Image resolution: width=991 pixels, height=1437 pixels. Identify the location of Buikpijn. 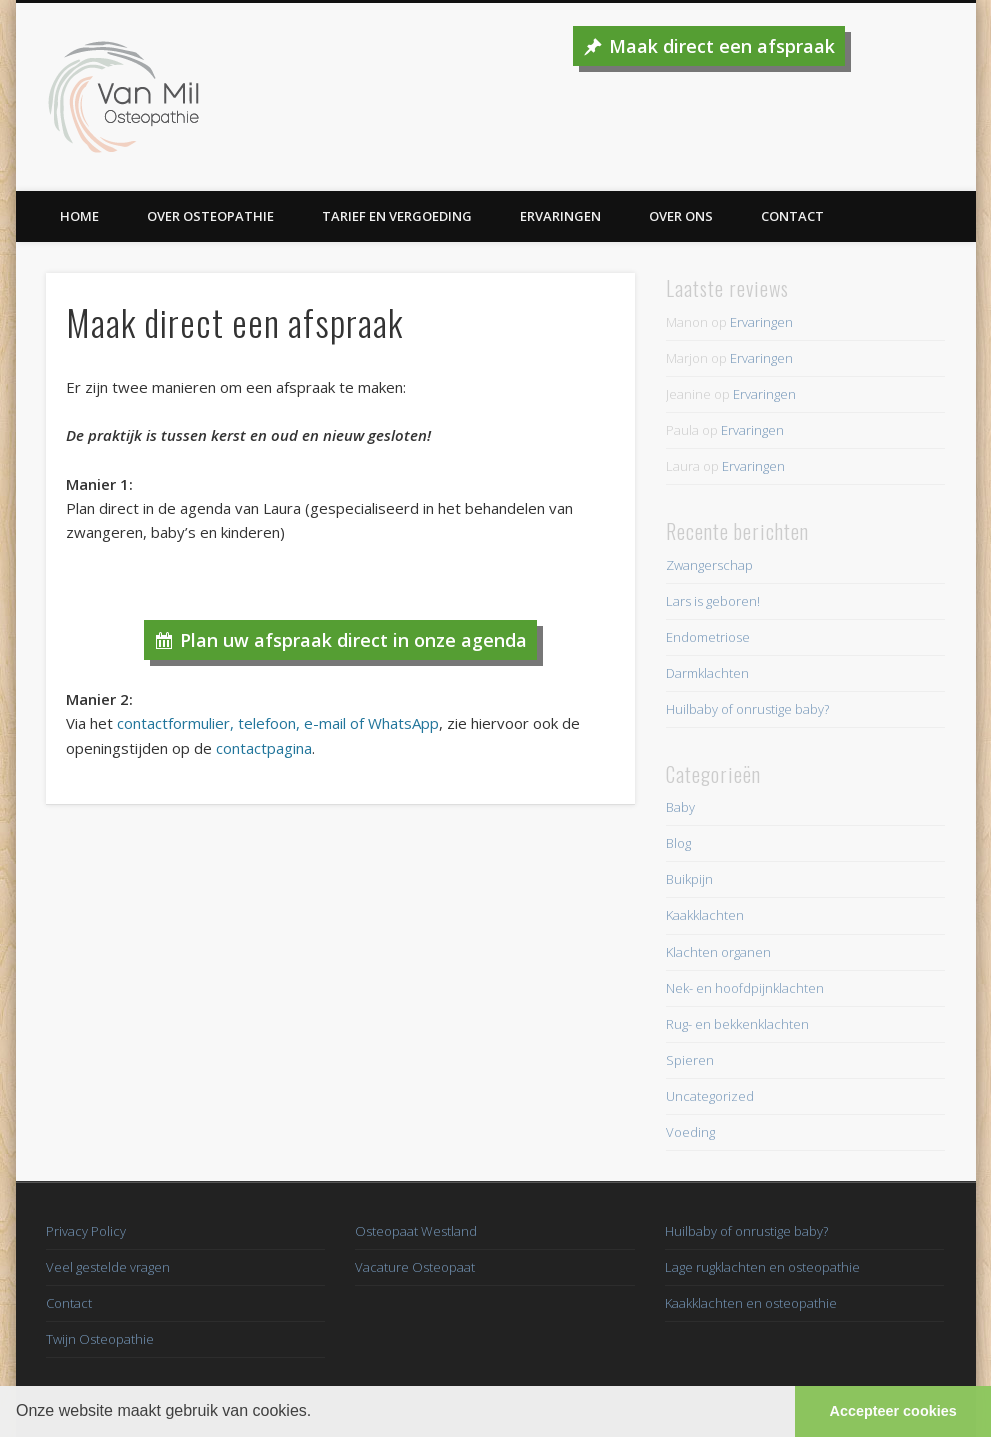
(689, 879).